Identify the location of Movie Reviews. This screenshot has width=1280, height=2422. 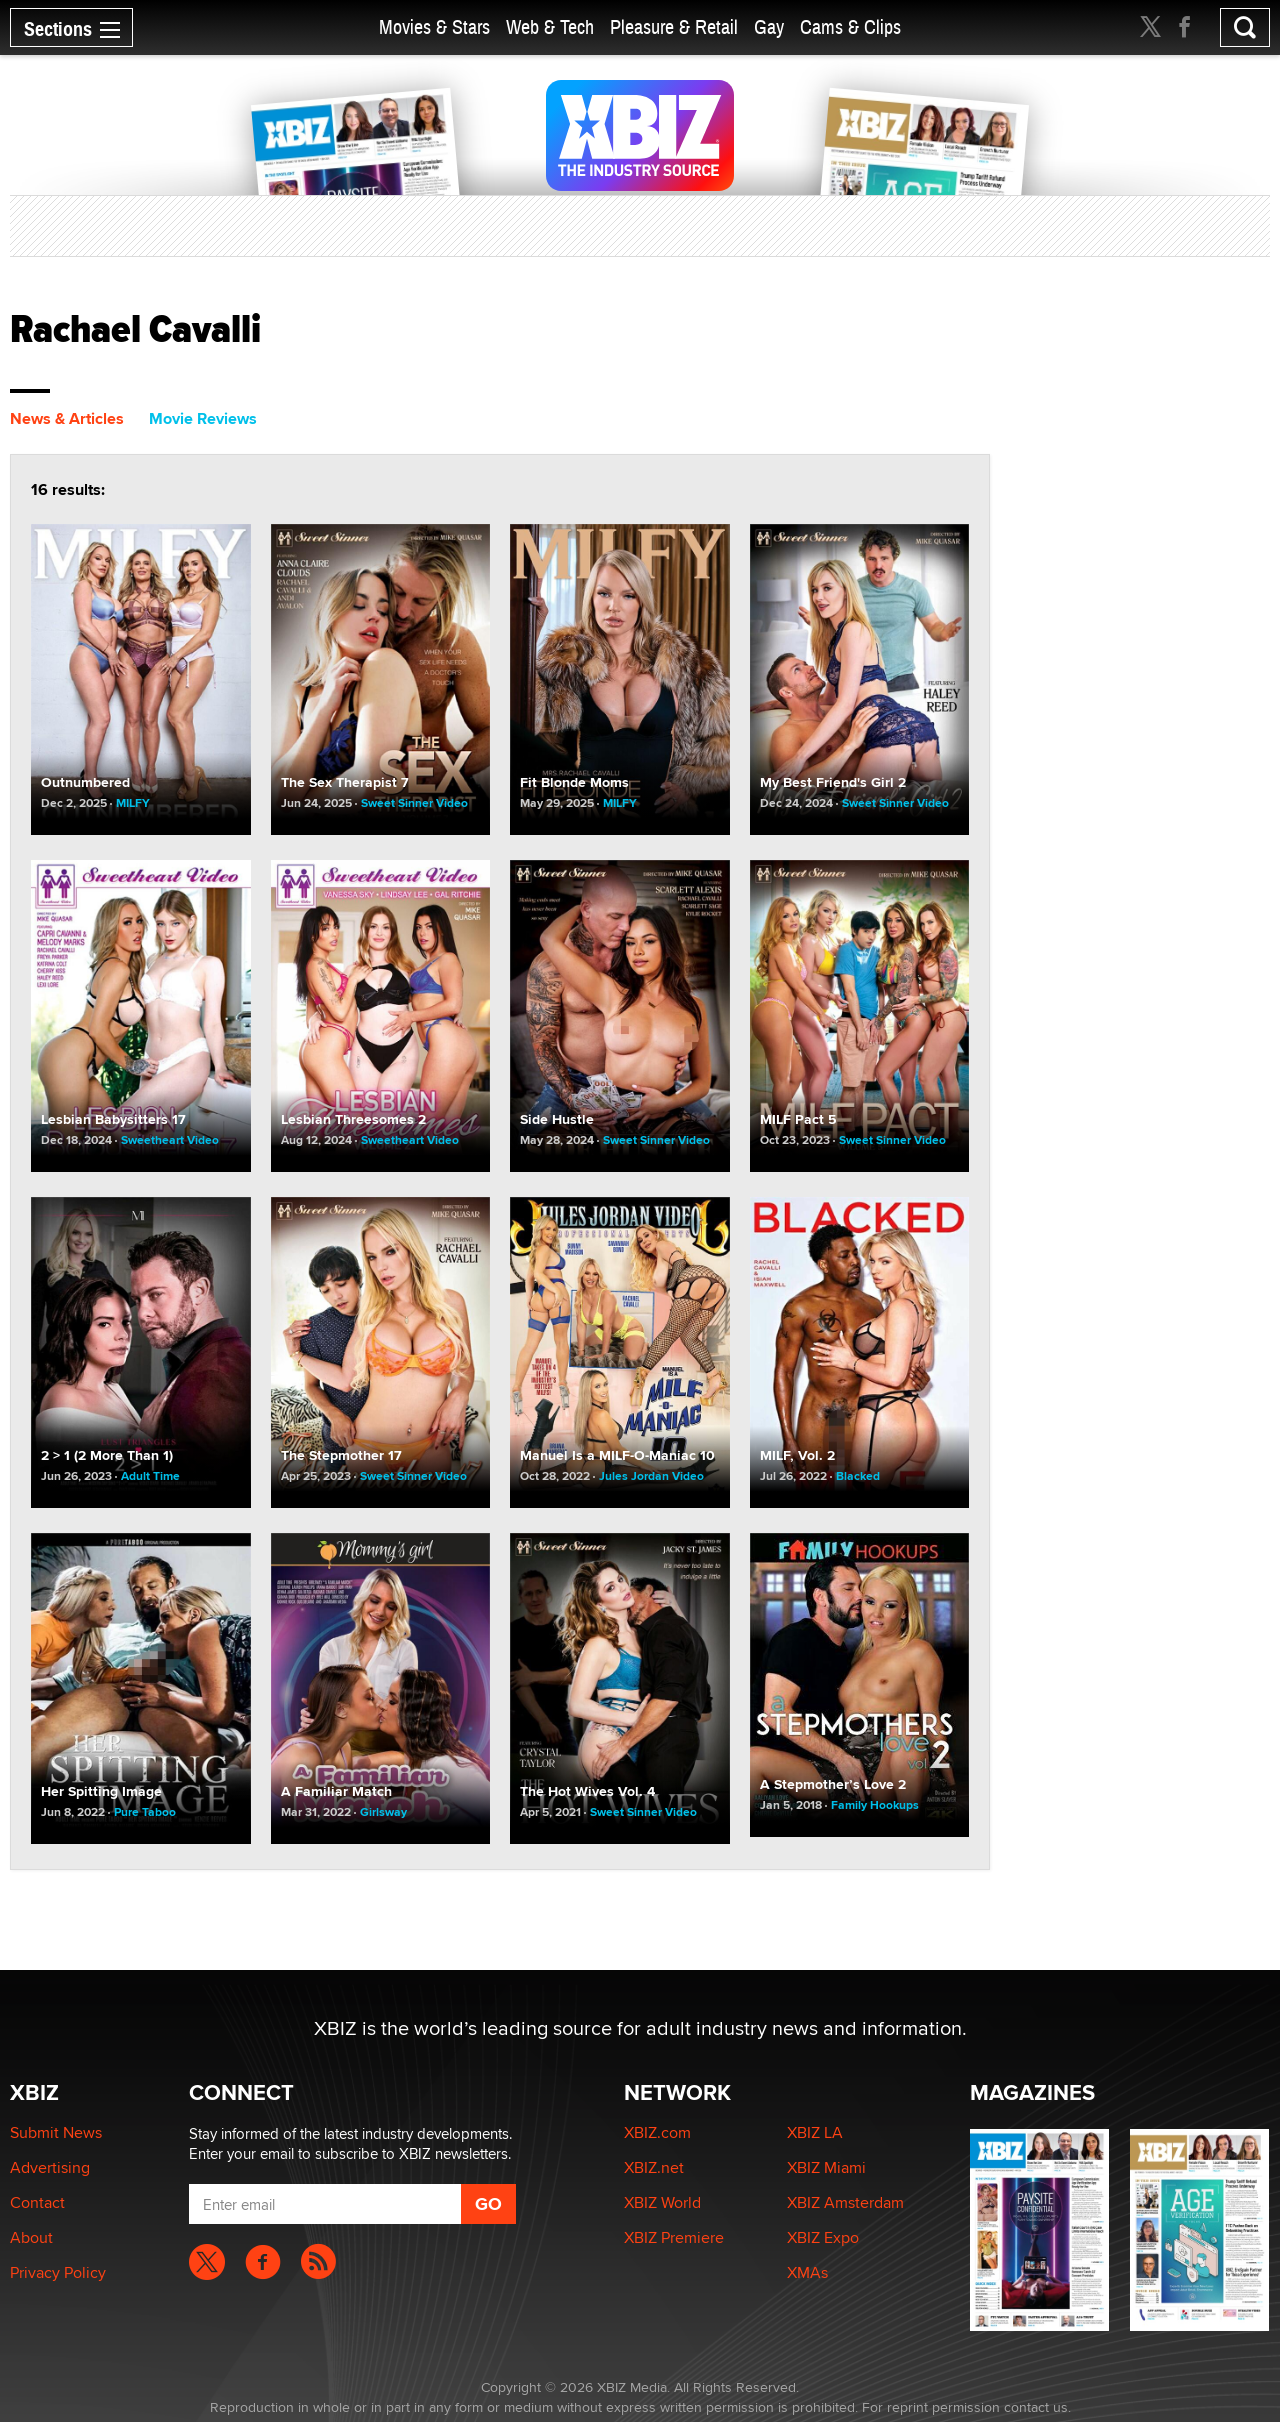
(203, 418).